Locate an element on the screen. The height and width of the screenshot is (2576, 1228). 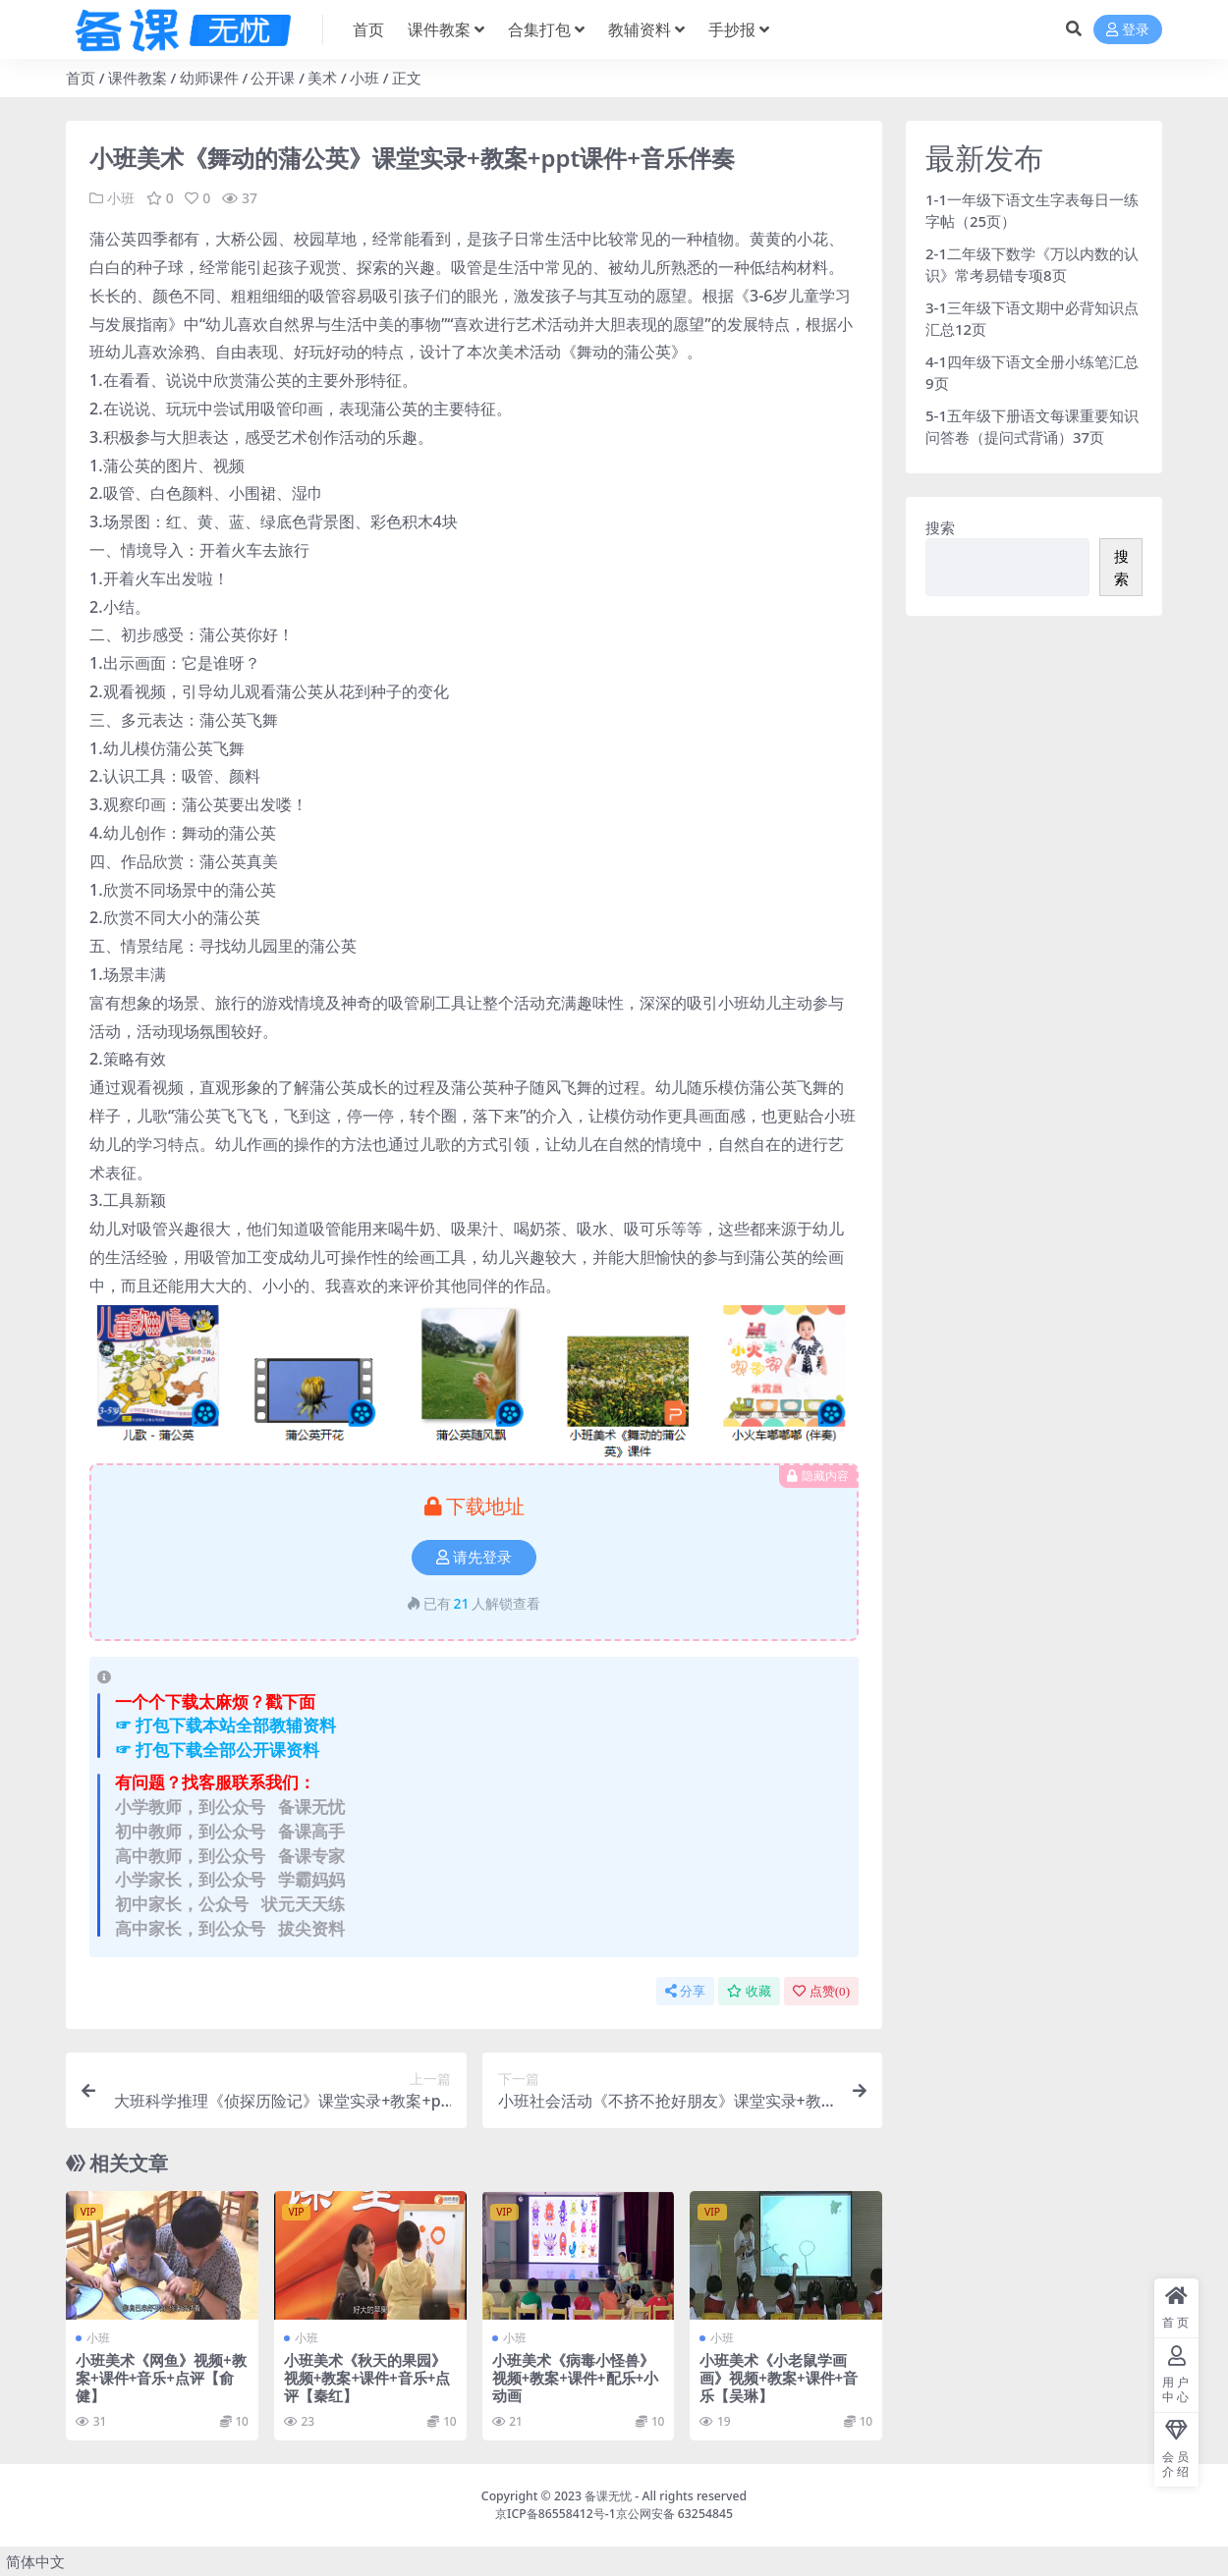
☞ 打包下载本站全部教辅资料 is located at coordinates (225, 1725).